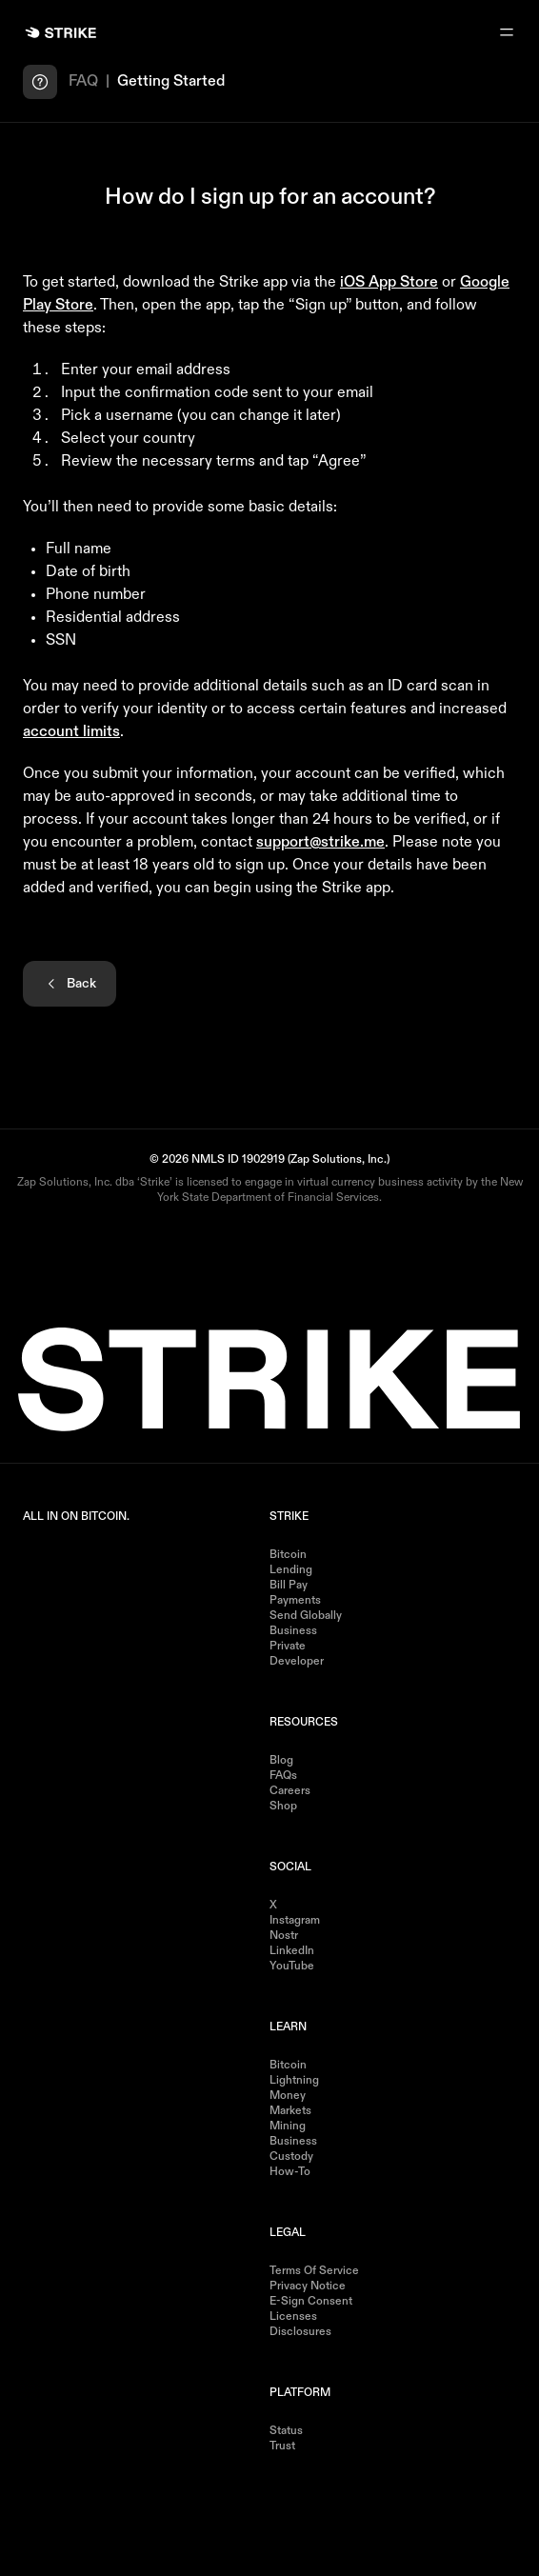  What do you see at coordinates (283, 1806) in the screenshot?
I see `Shop` at bounding box center [283, 1806].